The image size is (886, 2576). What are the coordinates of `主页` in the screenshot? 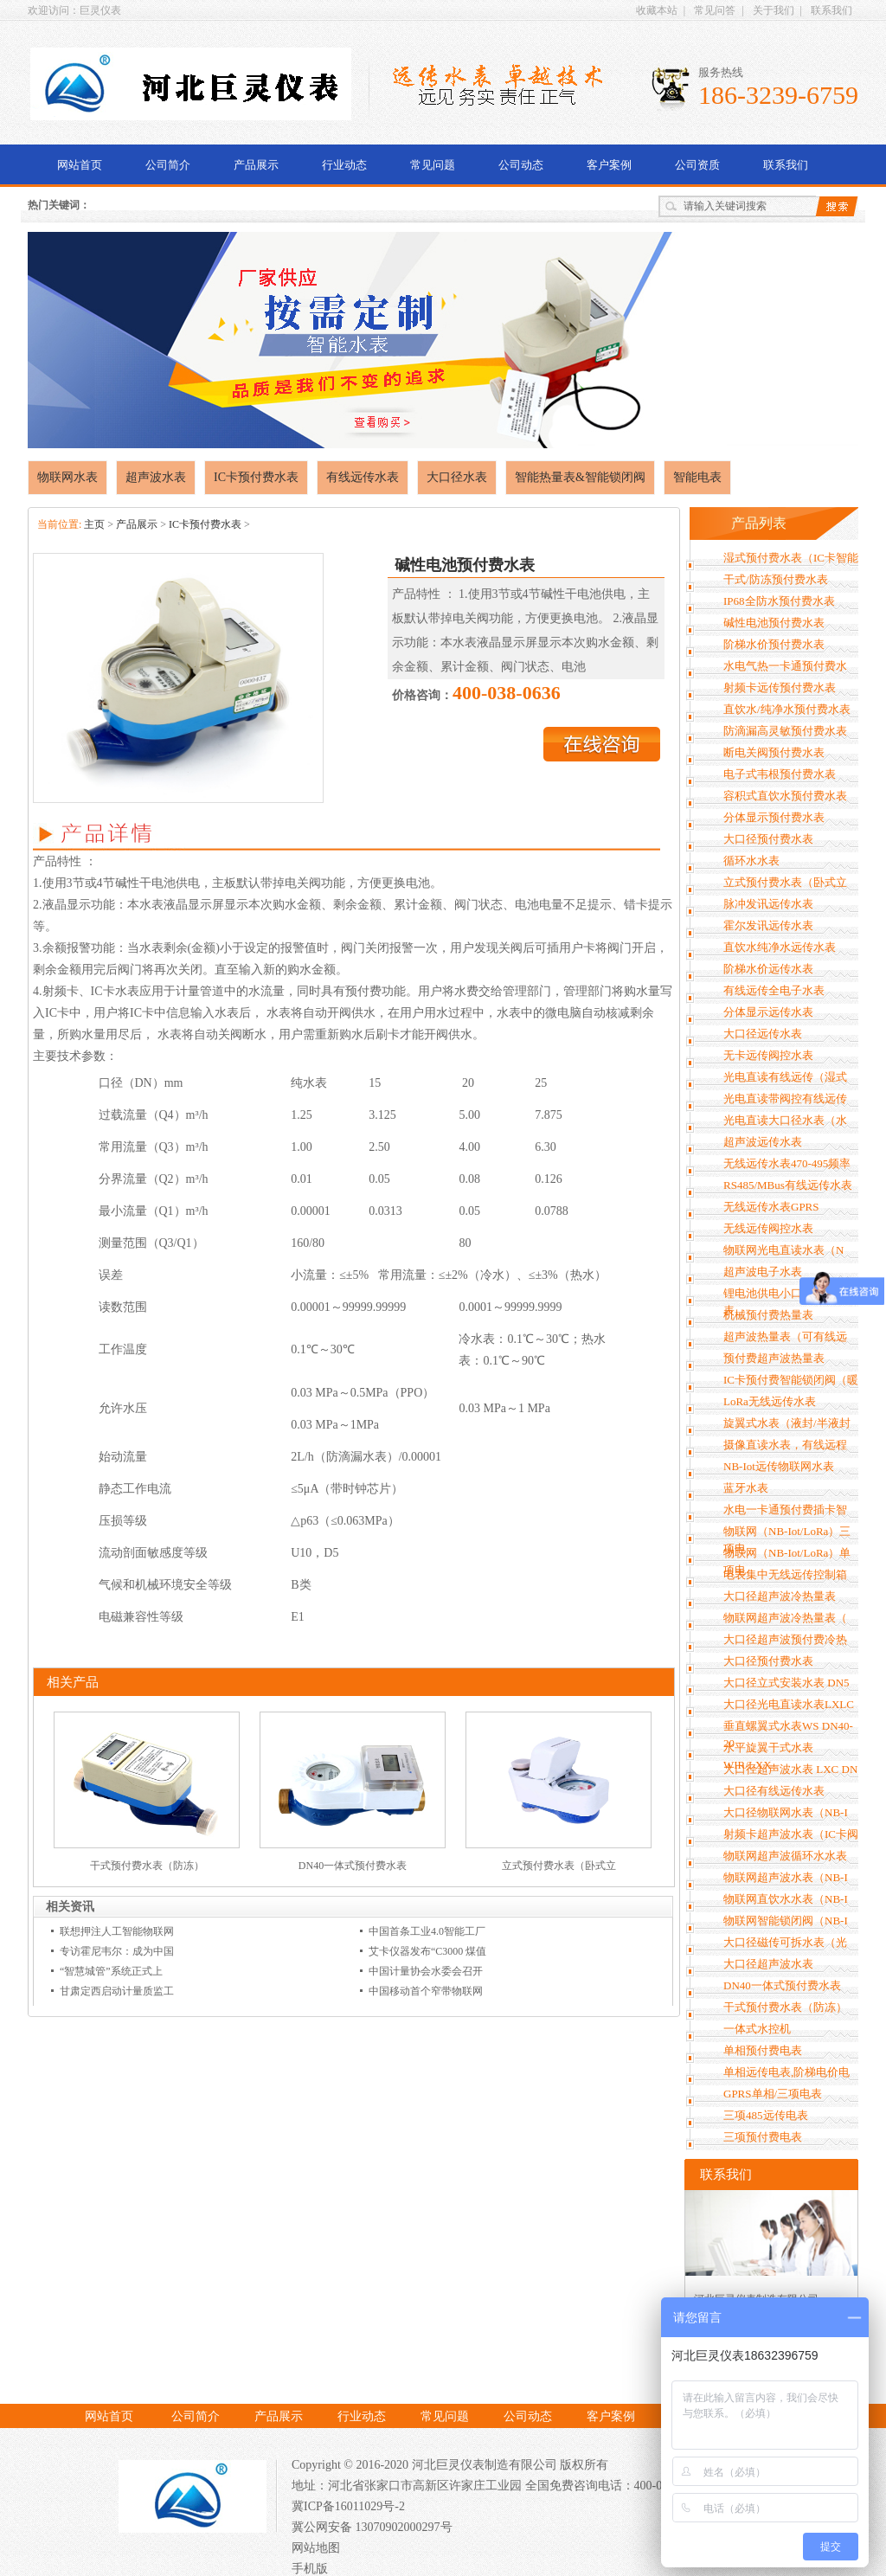 It's located at (94, 524).